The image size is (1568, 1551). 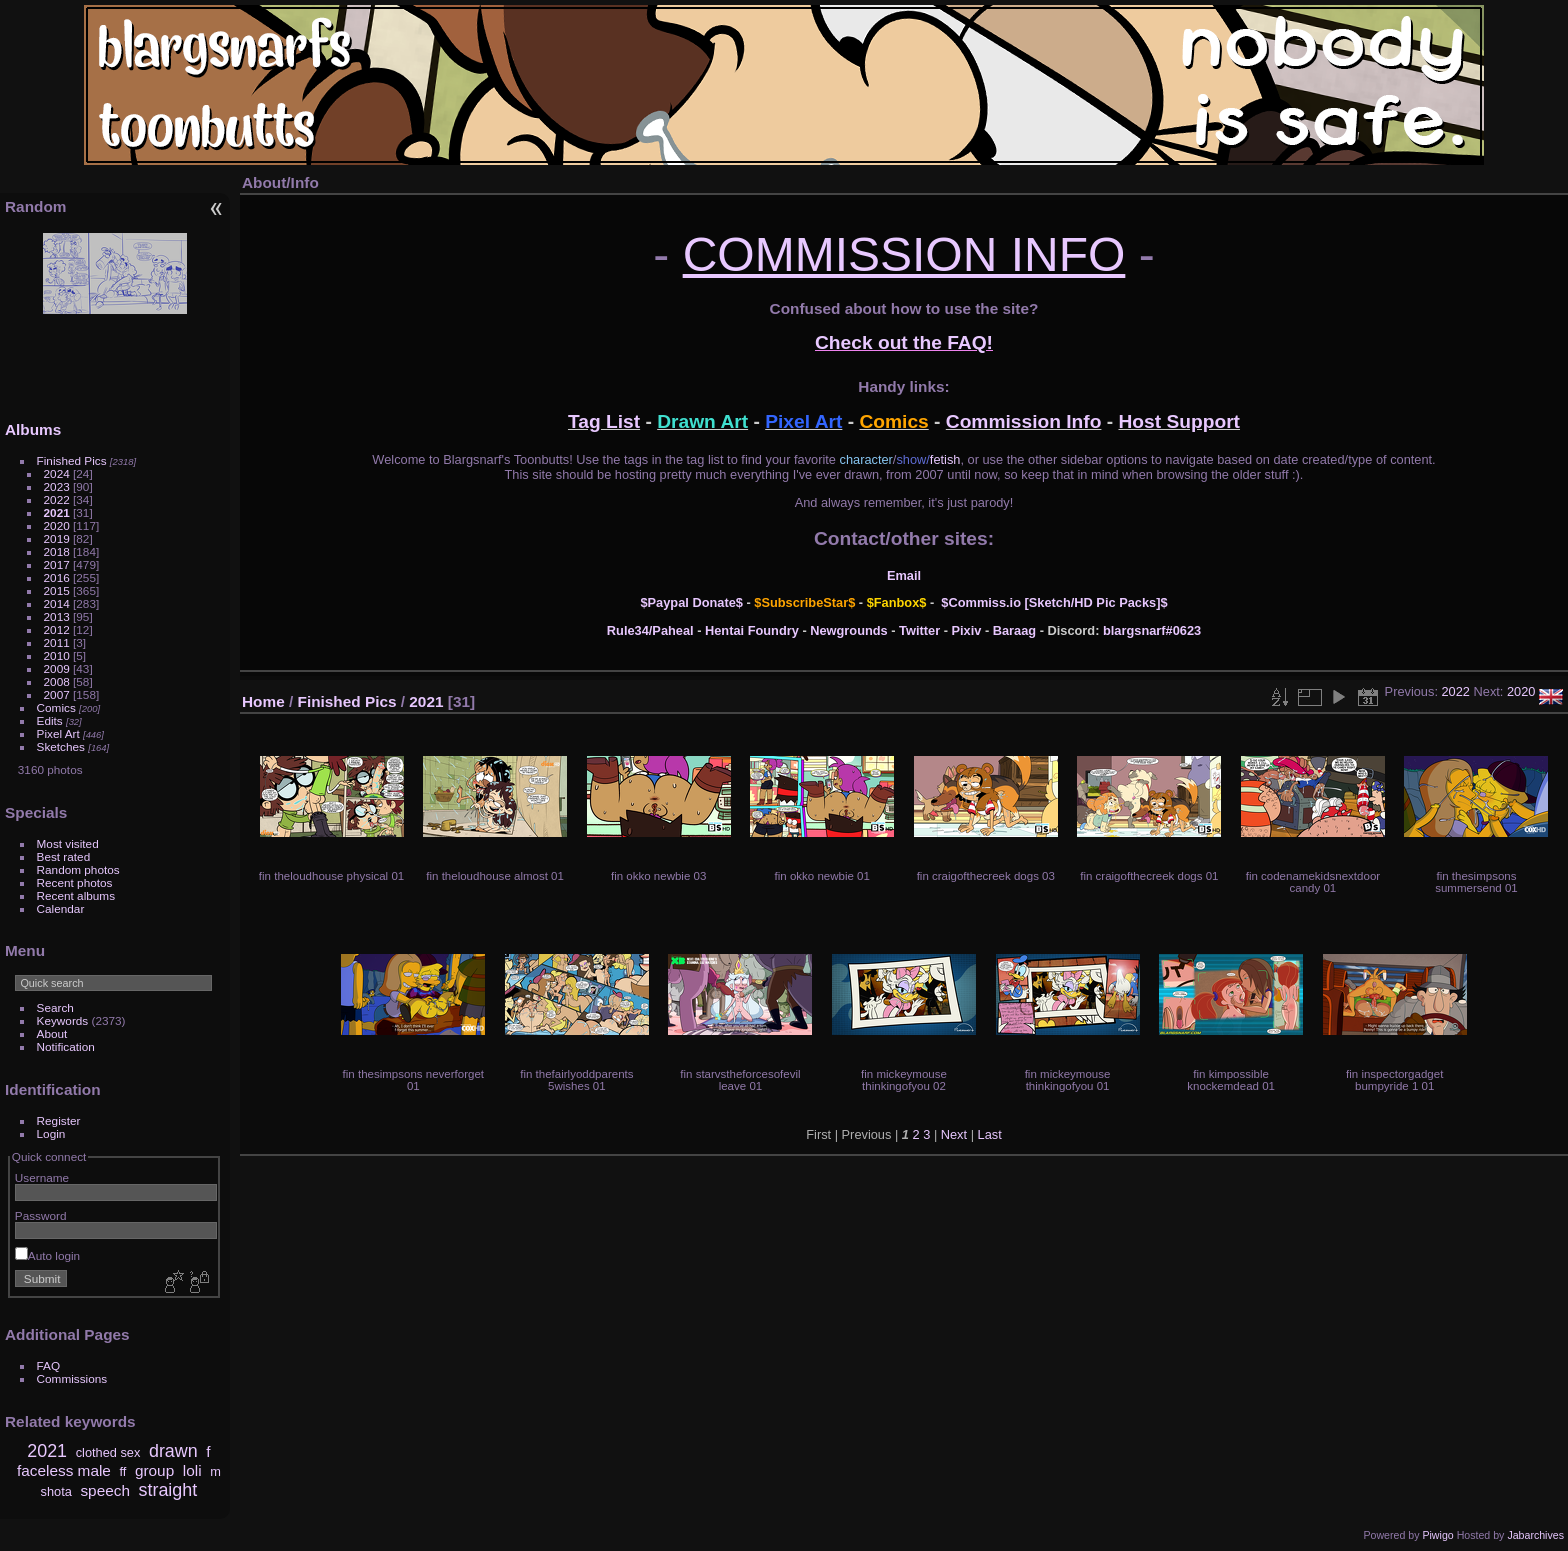 What do you see at coordinates (954, 1134) in the screenshot?
I see `Next` at bounding box center [954, 1134].